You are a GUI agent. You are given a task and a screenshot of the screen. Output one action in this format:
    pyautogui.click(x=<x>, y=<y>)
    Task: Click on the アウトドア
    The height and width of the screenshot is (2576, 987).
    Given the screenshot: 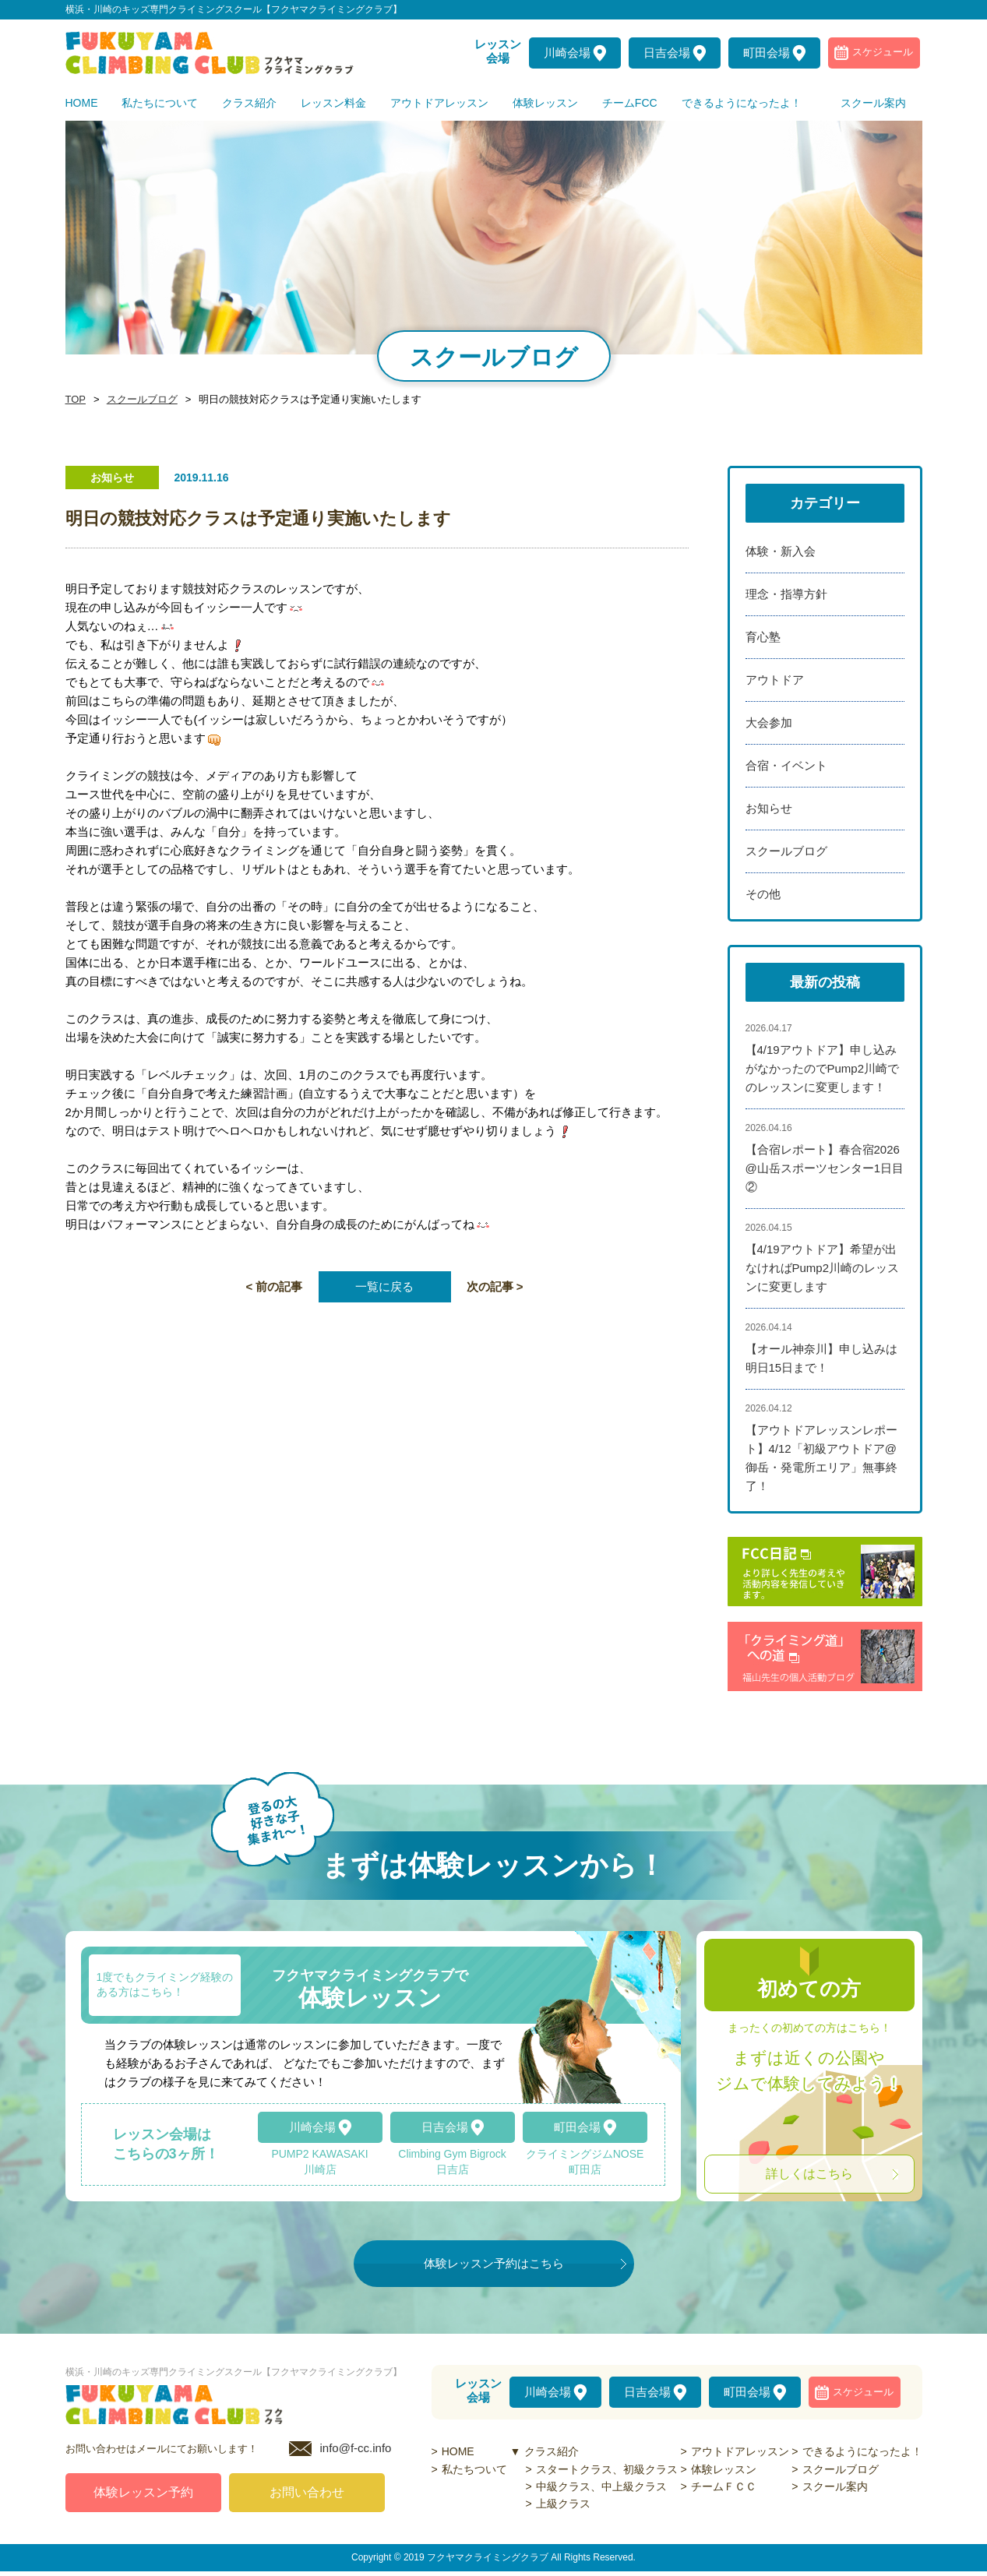 What is the action you would take?
    pyautogui.click(x=775, y=679)
    